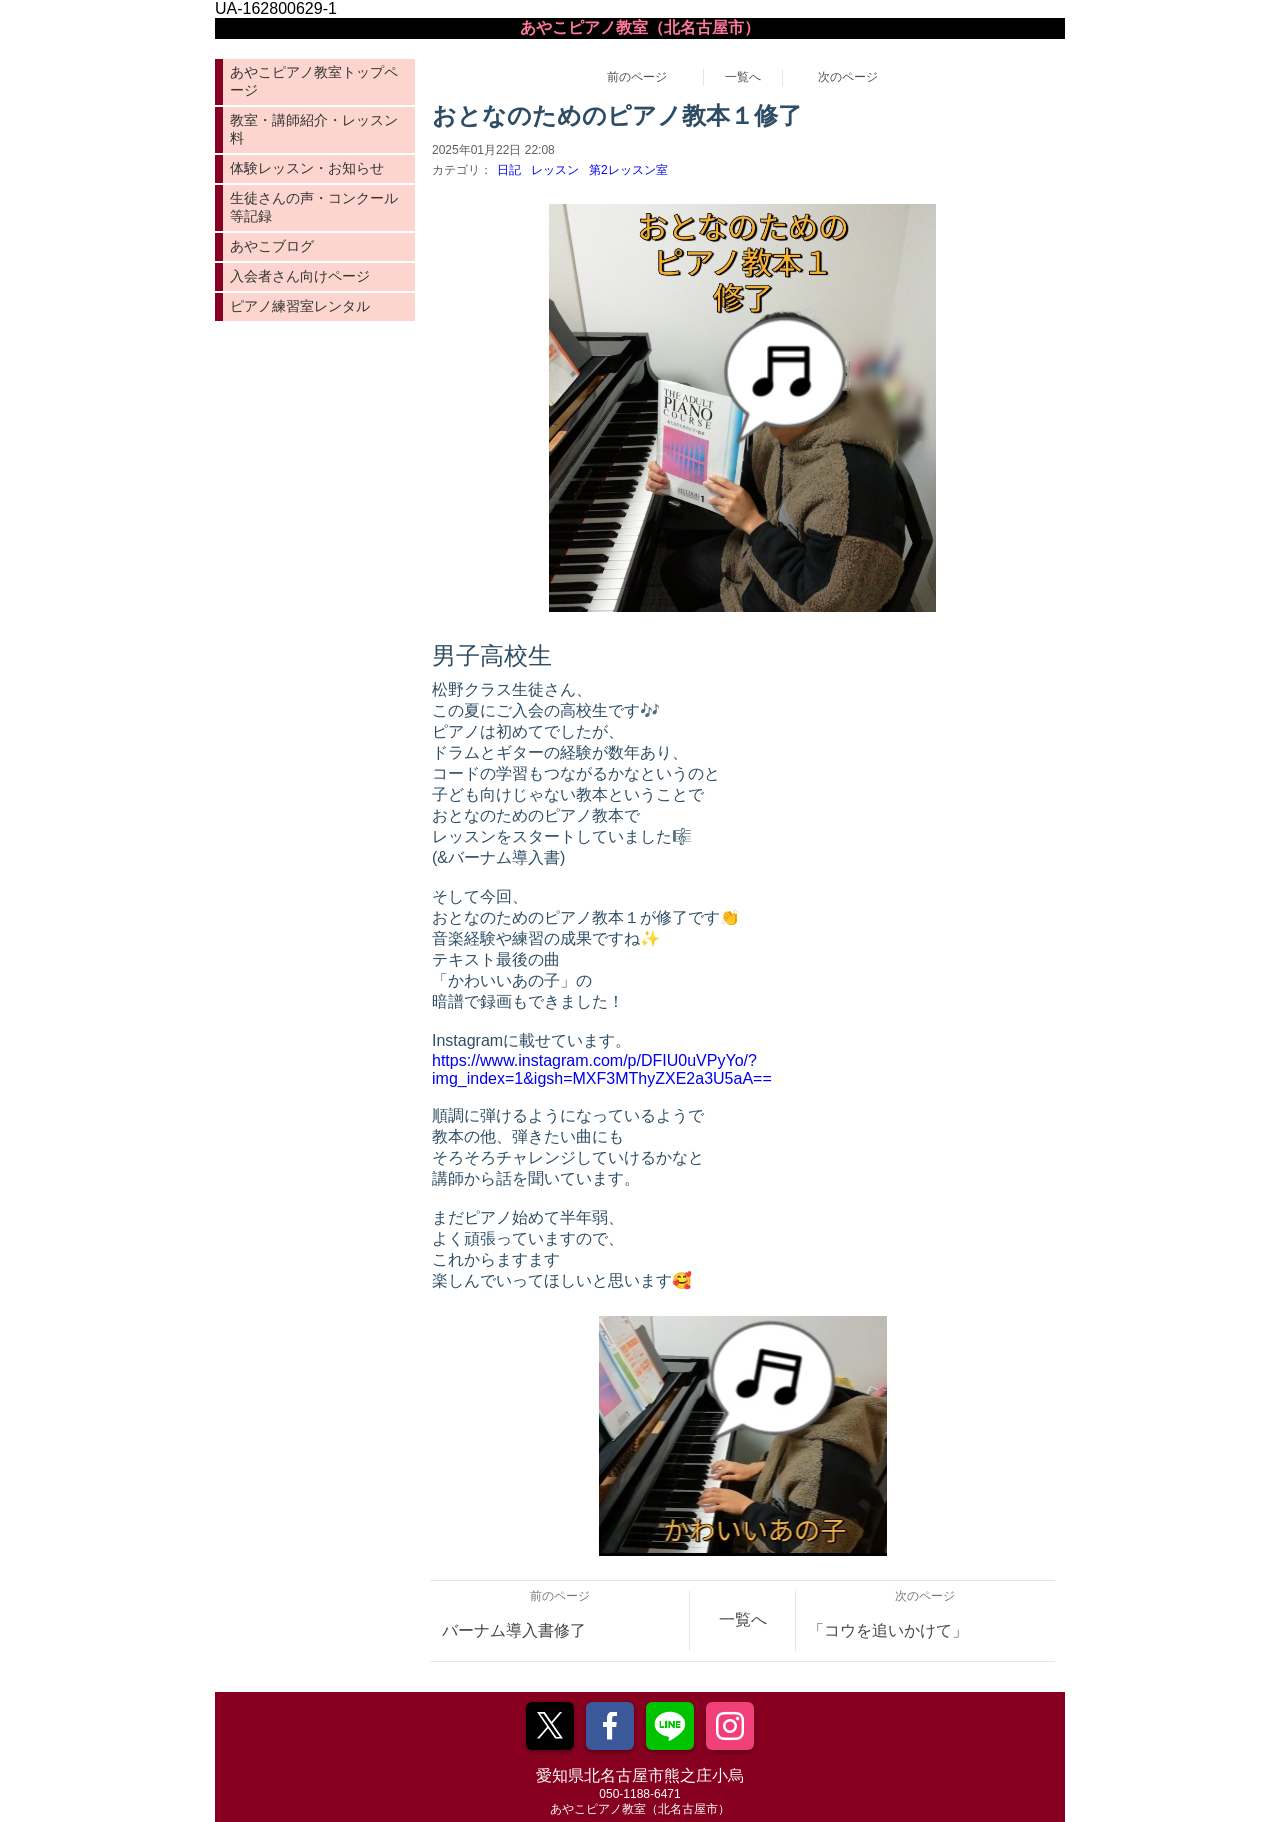 The image size is (1280, 1822). I want to click on 日記, so click(509, 170).